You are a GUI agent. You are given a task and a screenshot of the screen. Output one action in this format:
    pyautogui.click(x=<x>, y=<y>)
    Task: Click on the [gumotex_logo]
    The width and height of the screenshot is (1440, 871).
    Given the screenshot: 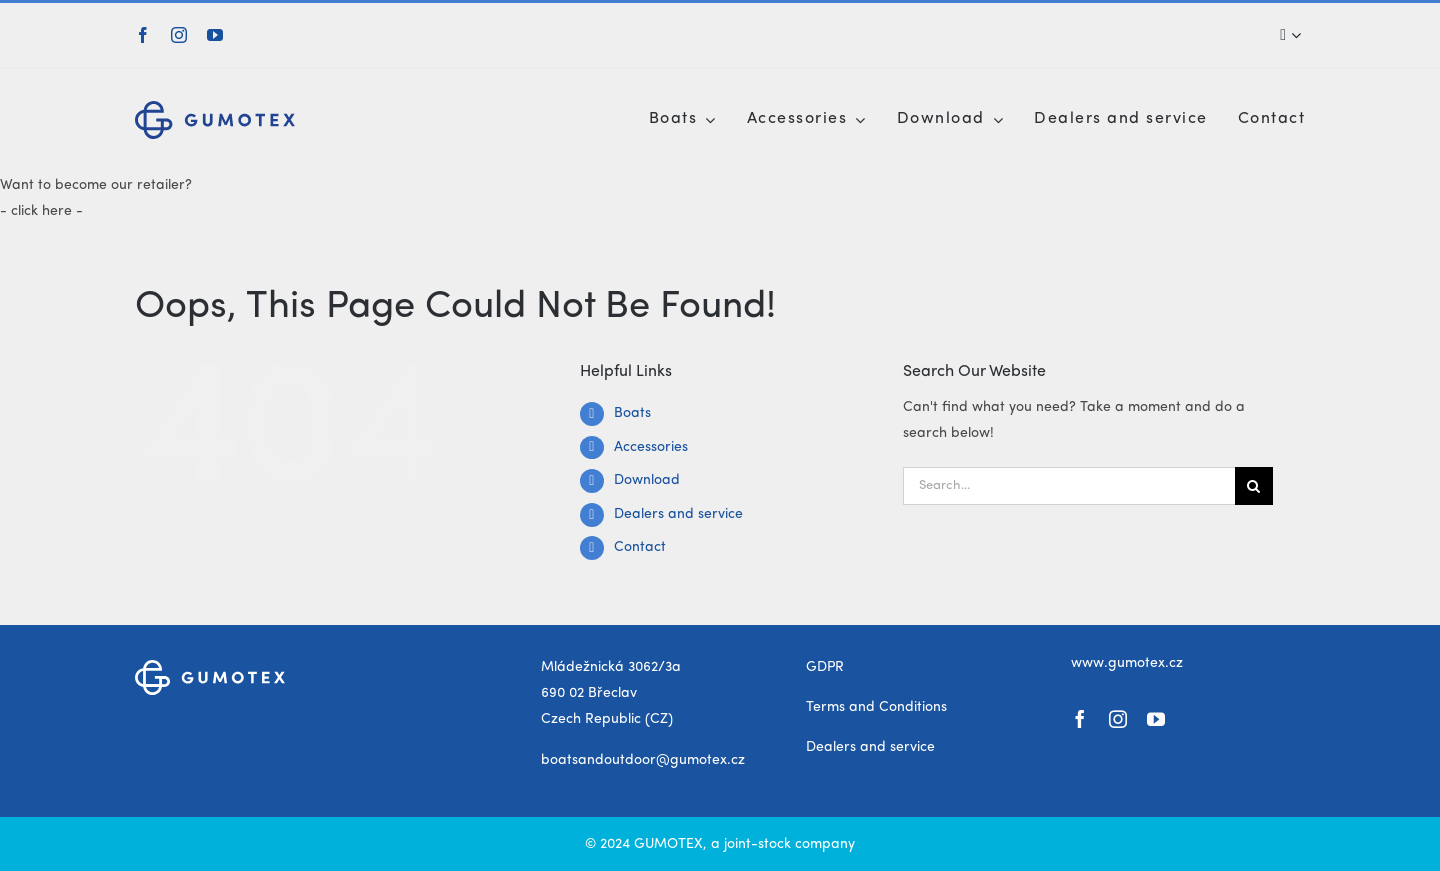 What is the action you would take?
    pyautogui.click(x=215, y=108)
    